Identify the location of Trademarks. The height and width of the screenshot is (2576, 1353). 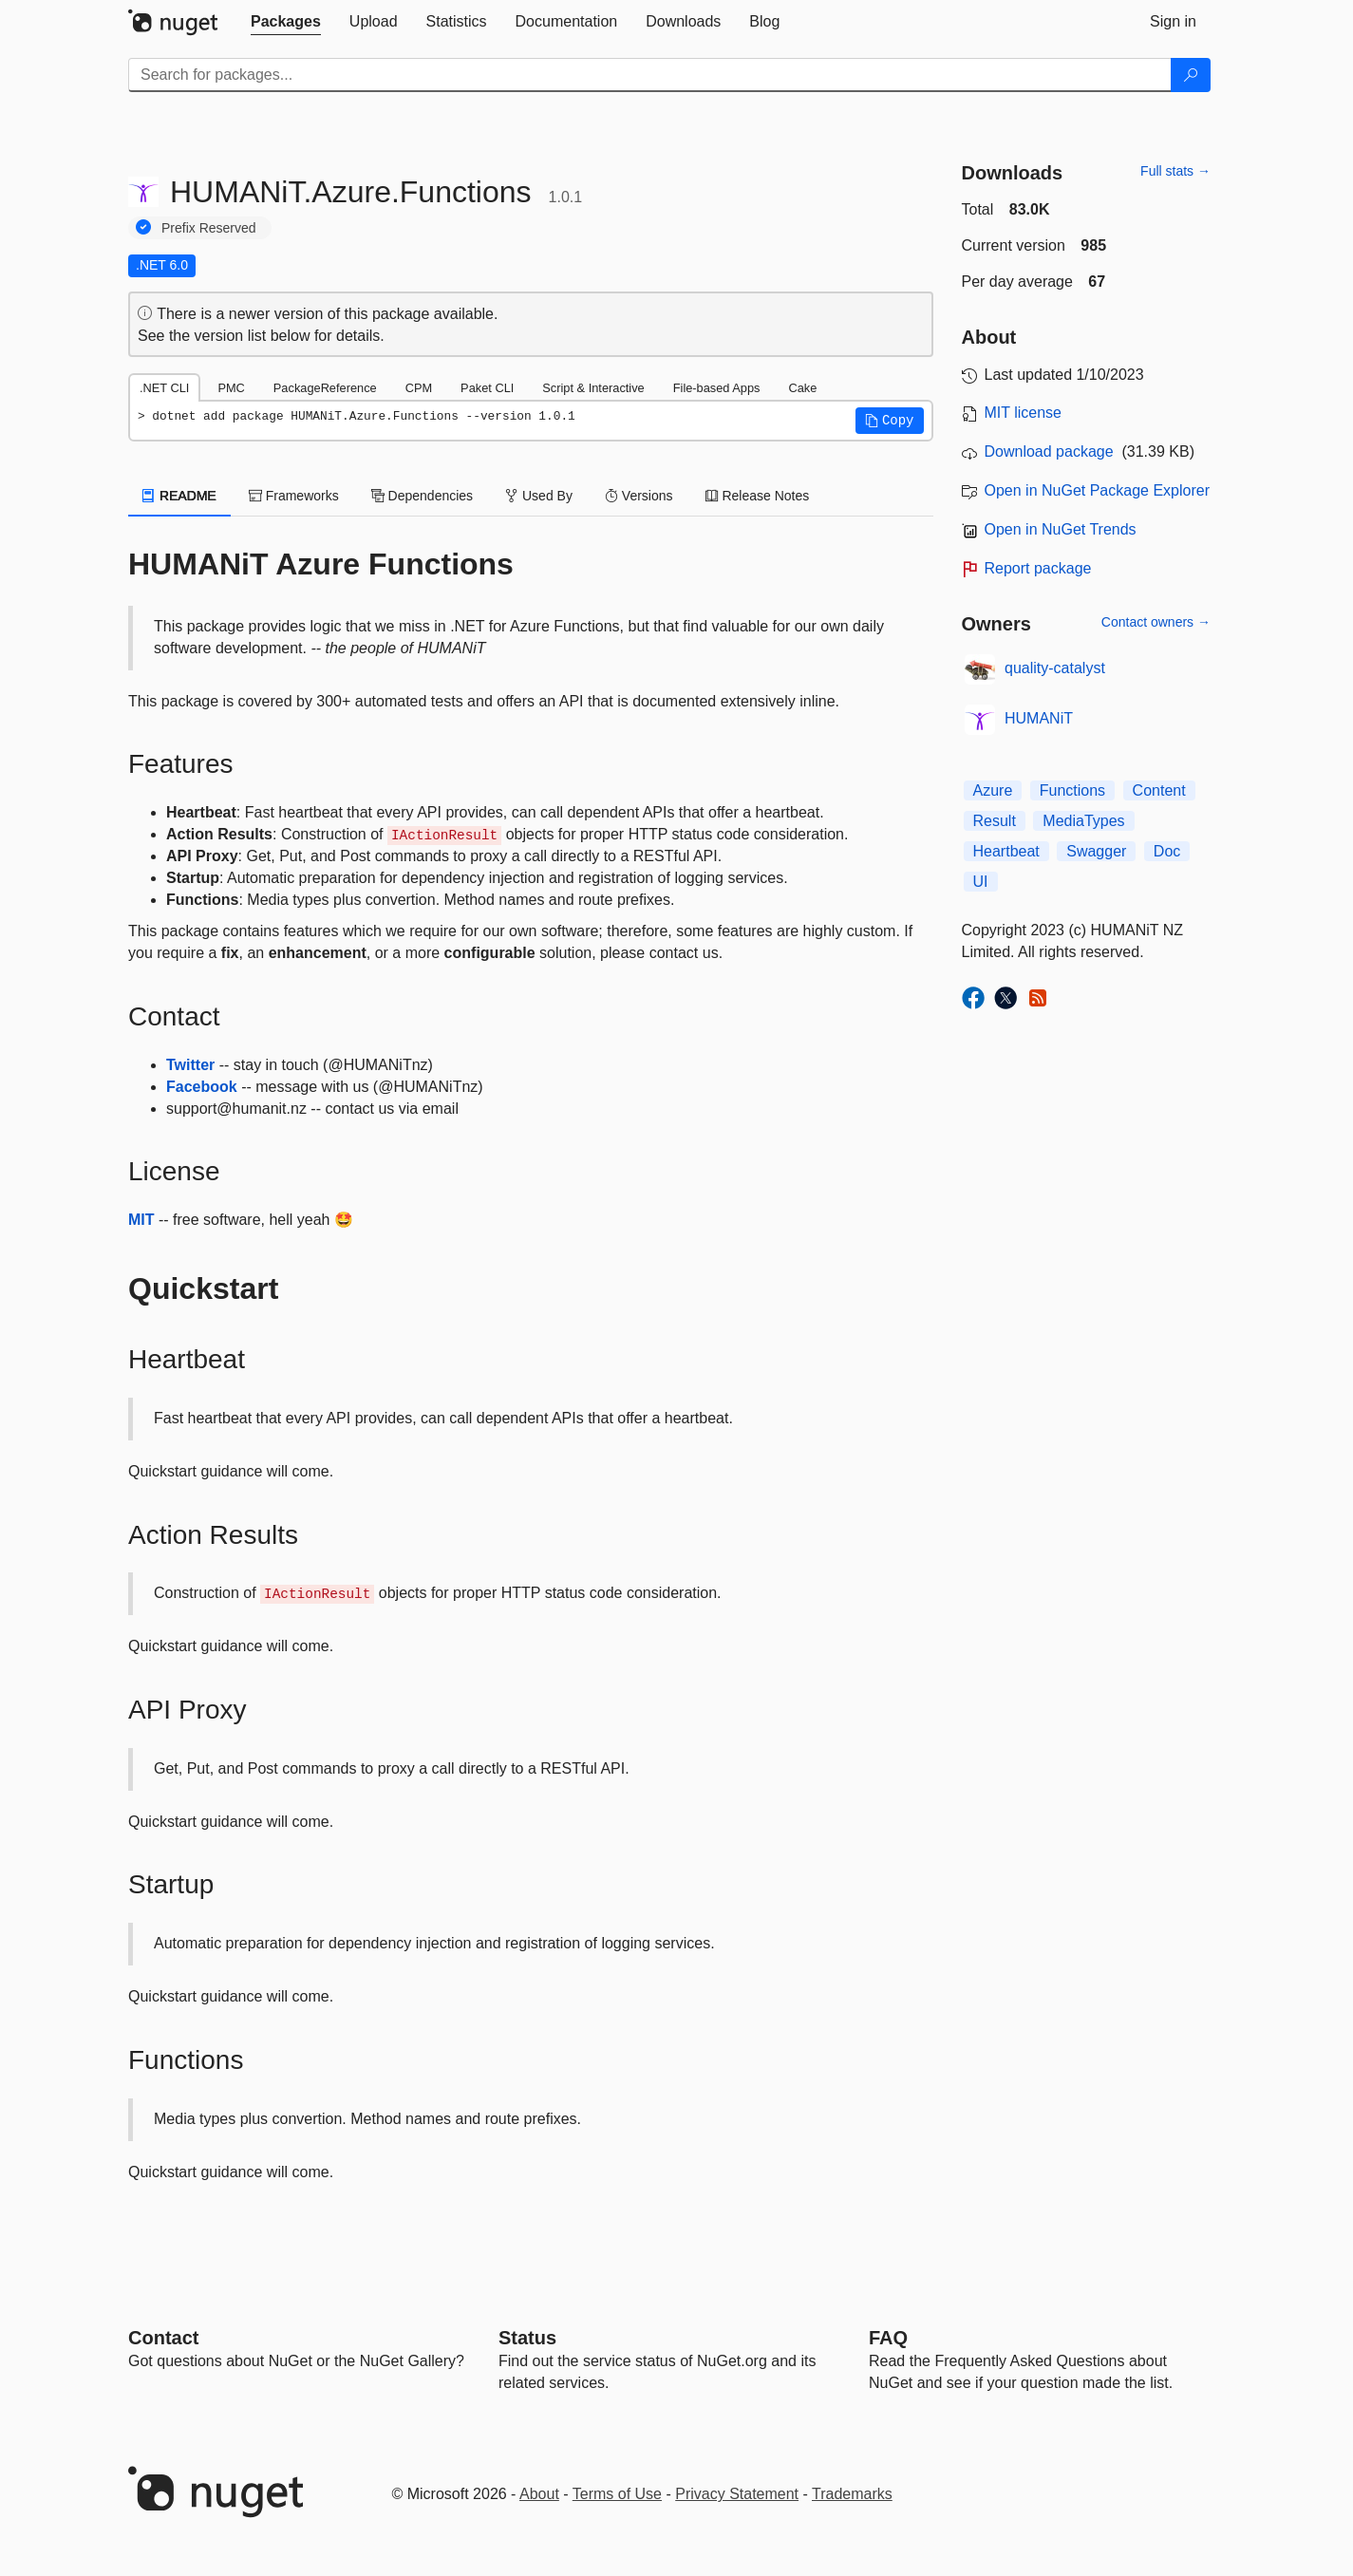
(852, 2494).